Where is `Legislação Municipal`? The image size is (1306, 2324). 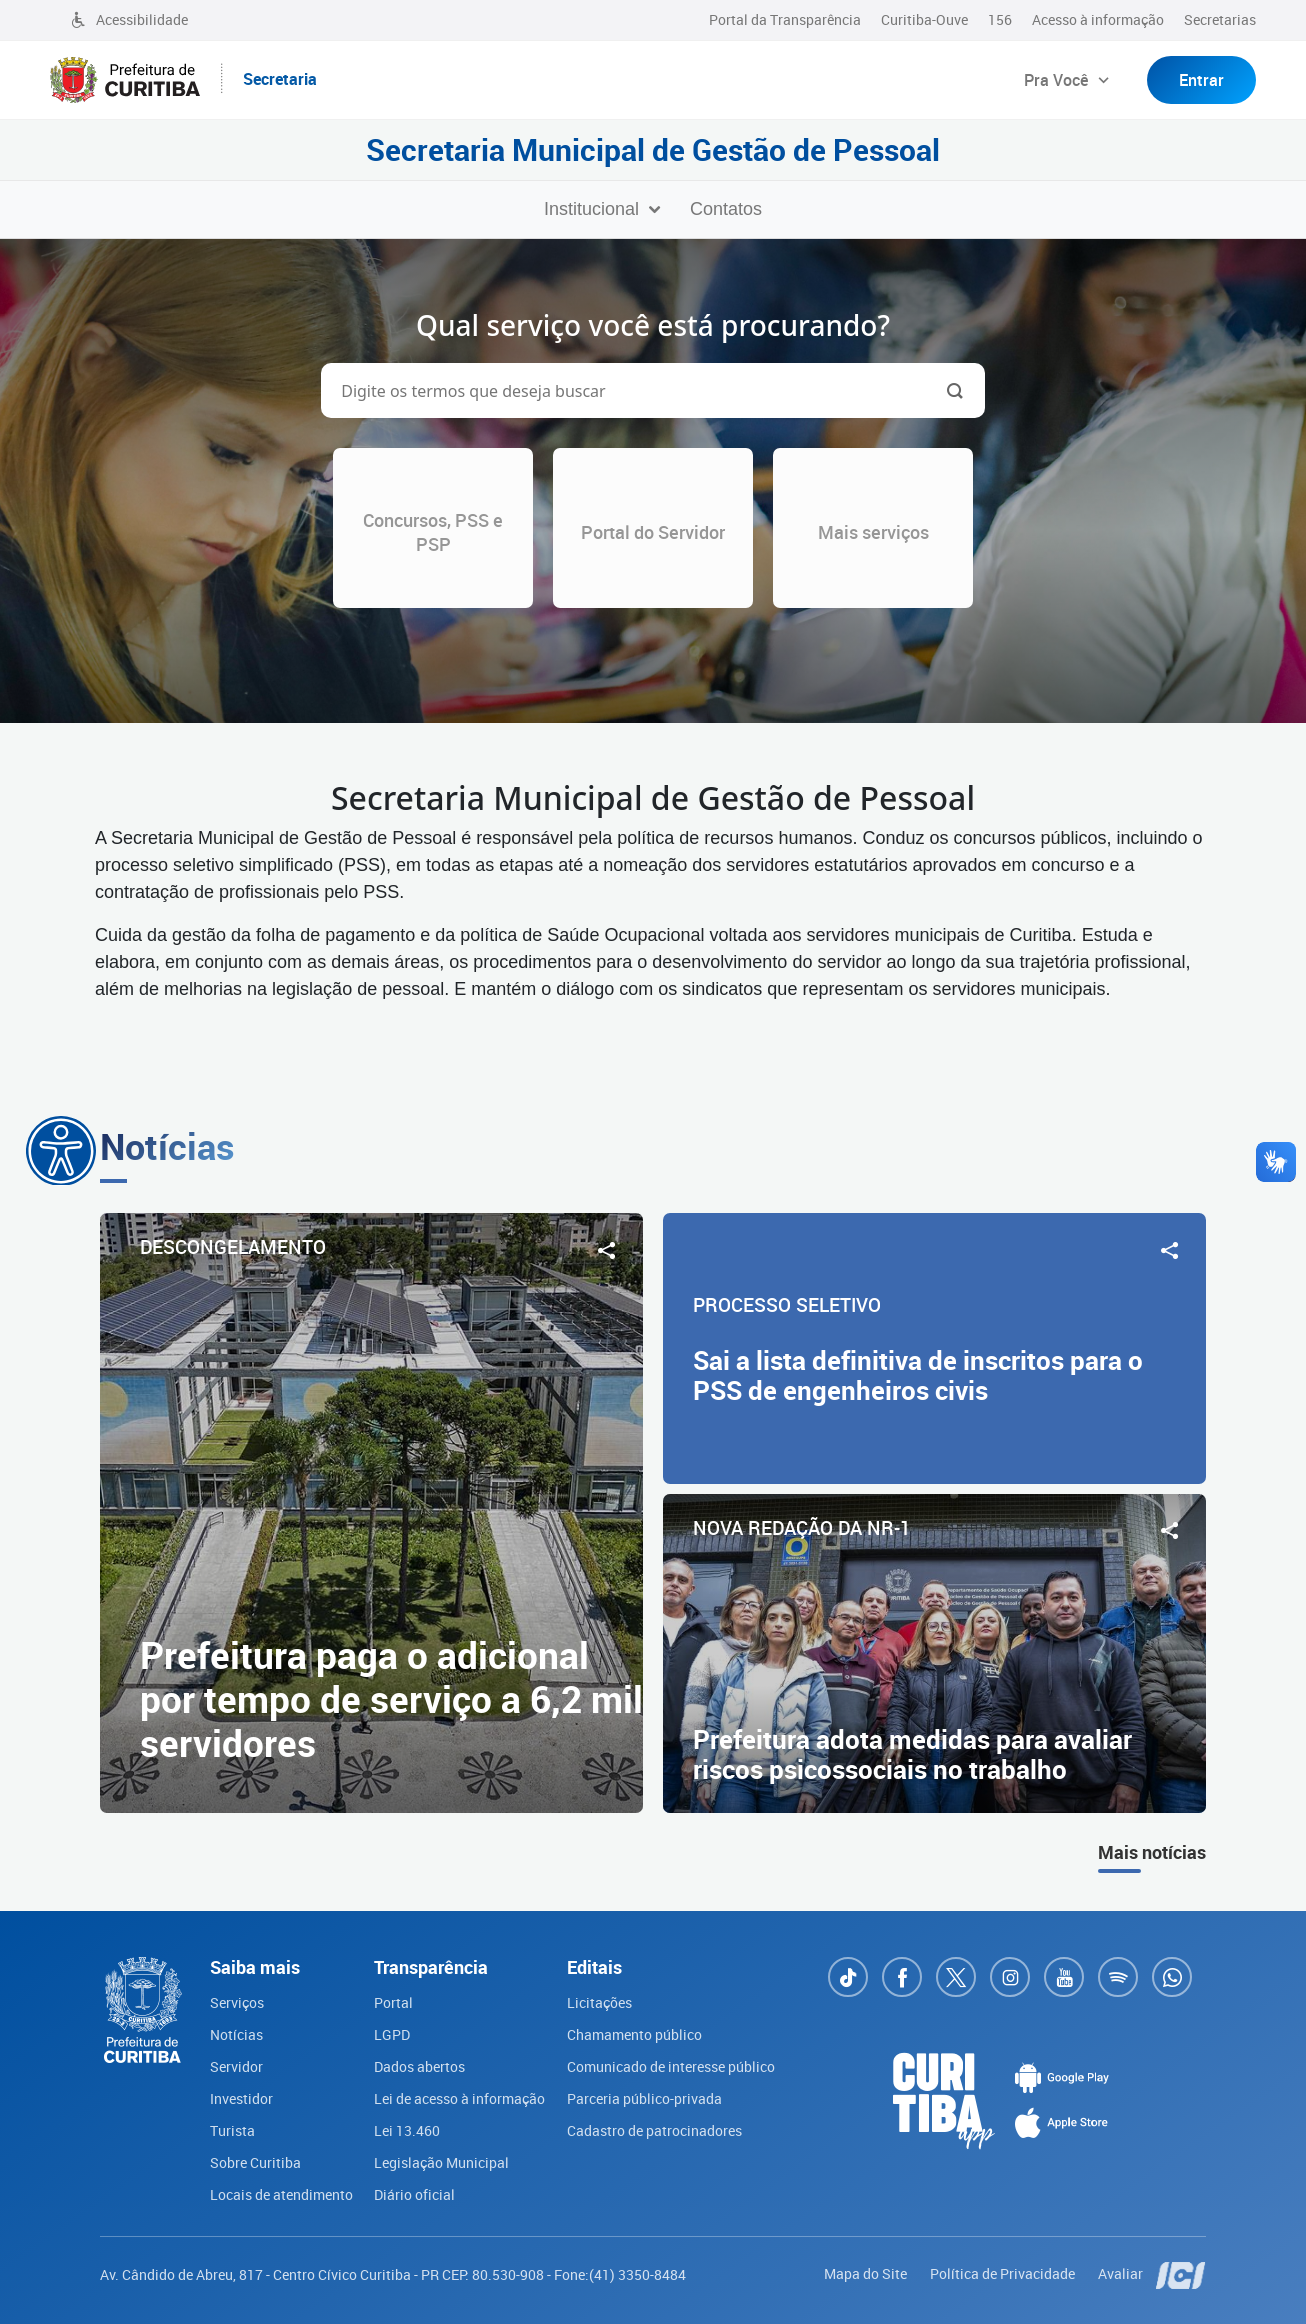
Legislação Municipal is located at coordinates (441, 2162).